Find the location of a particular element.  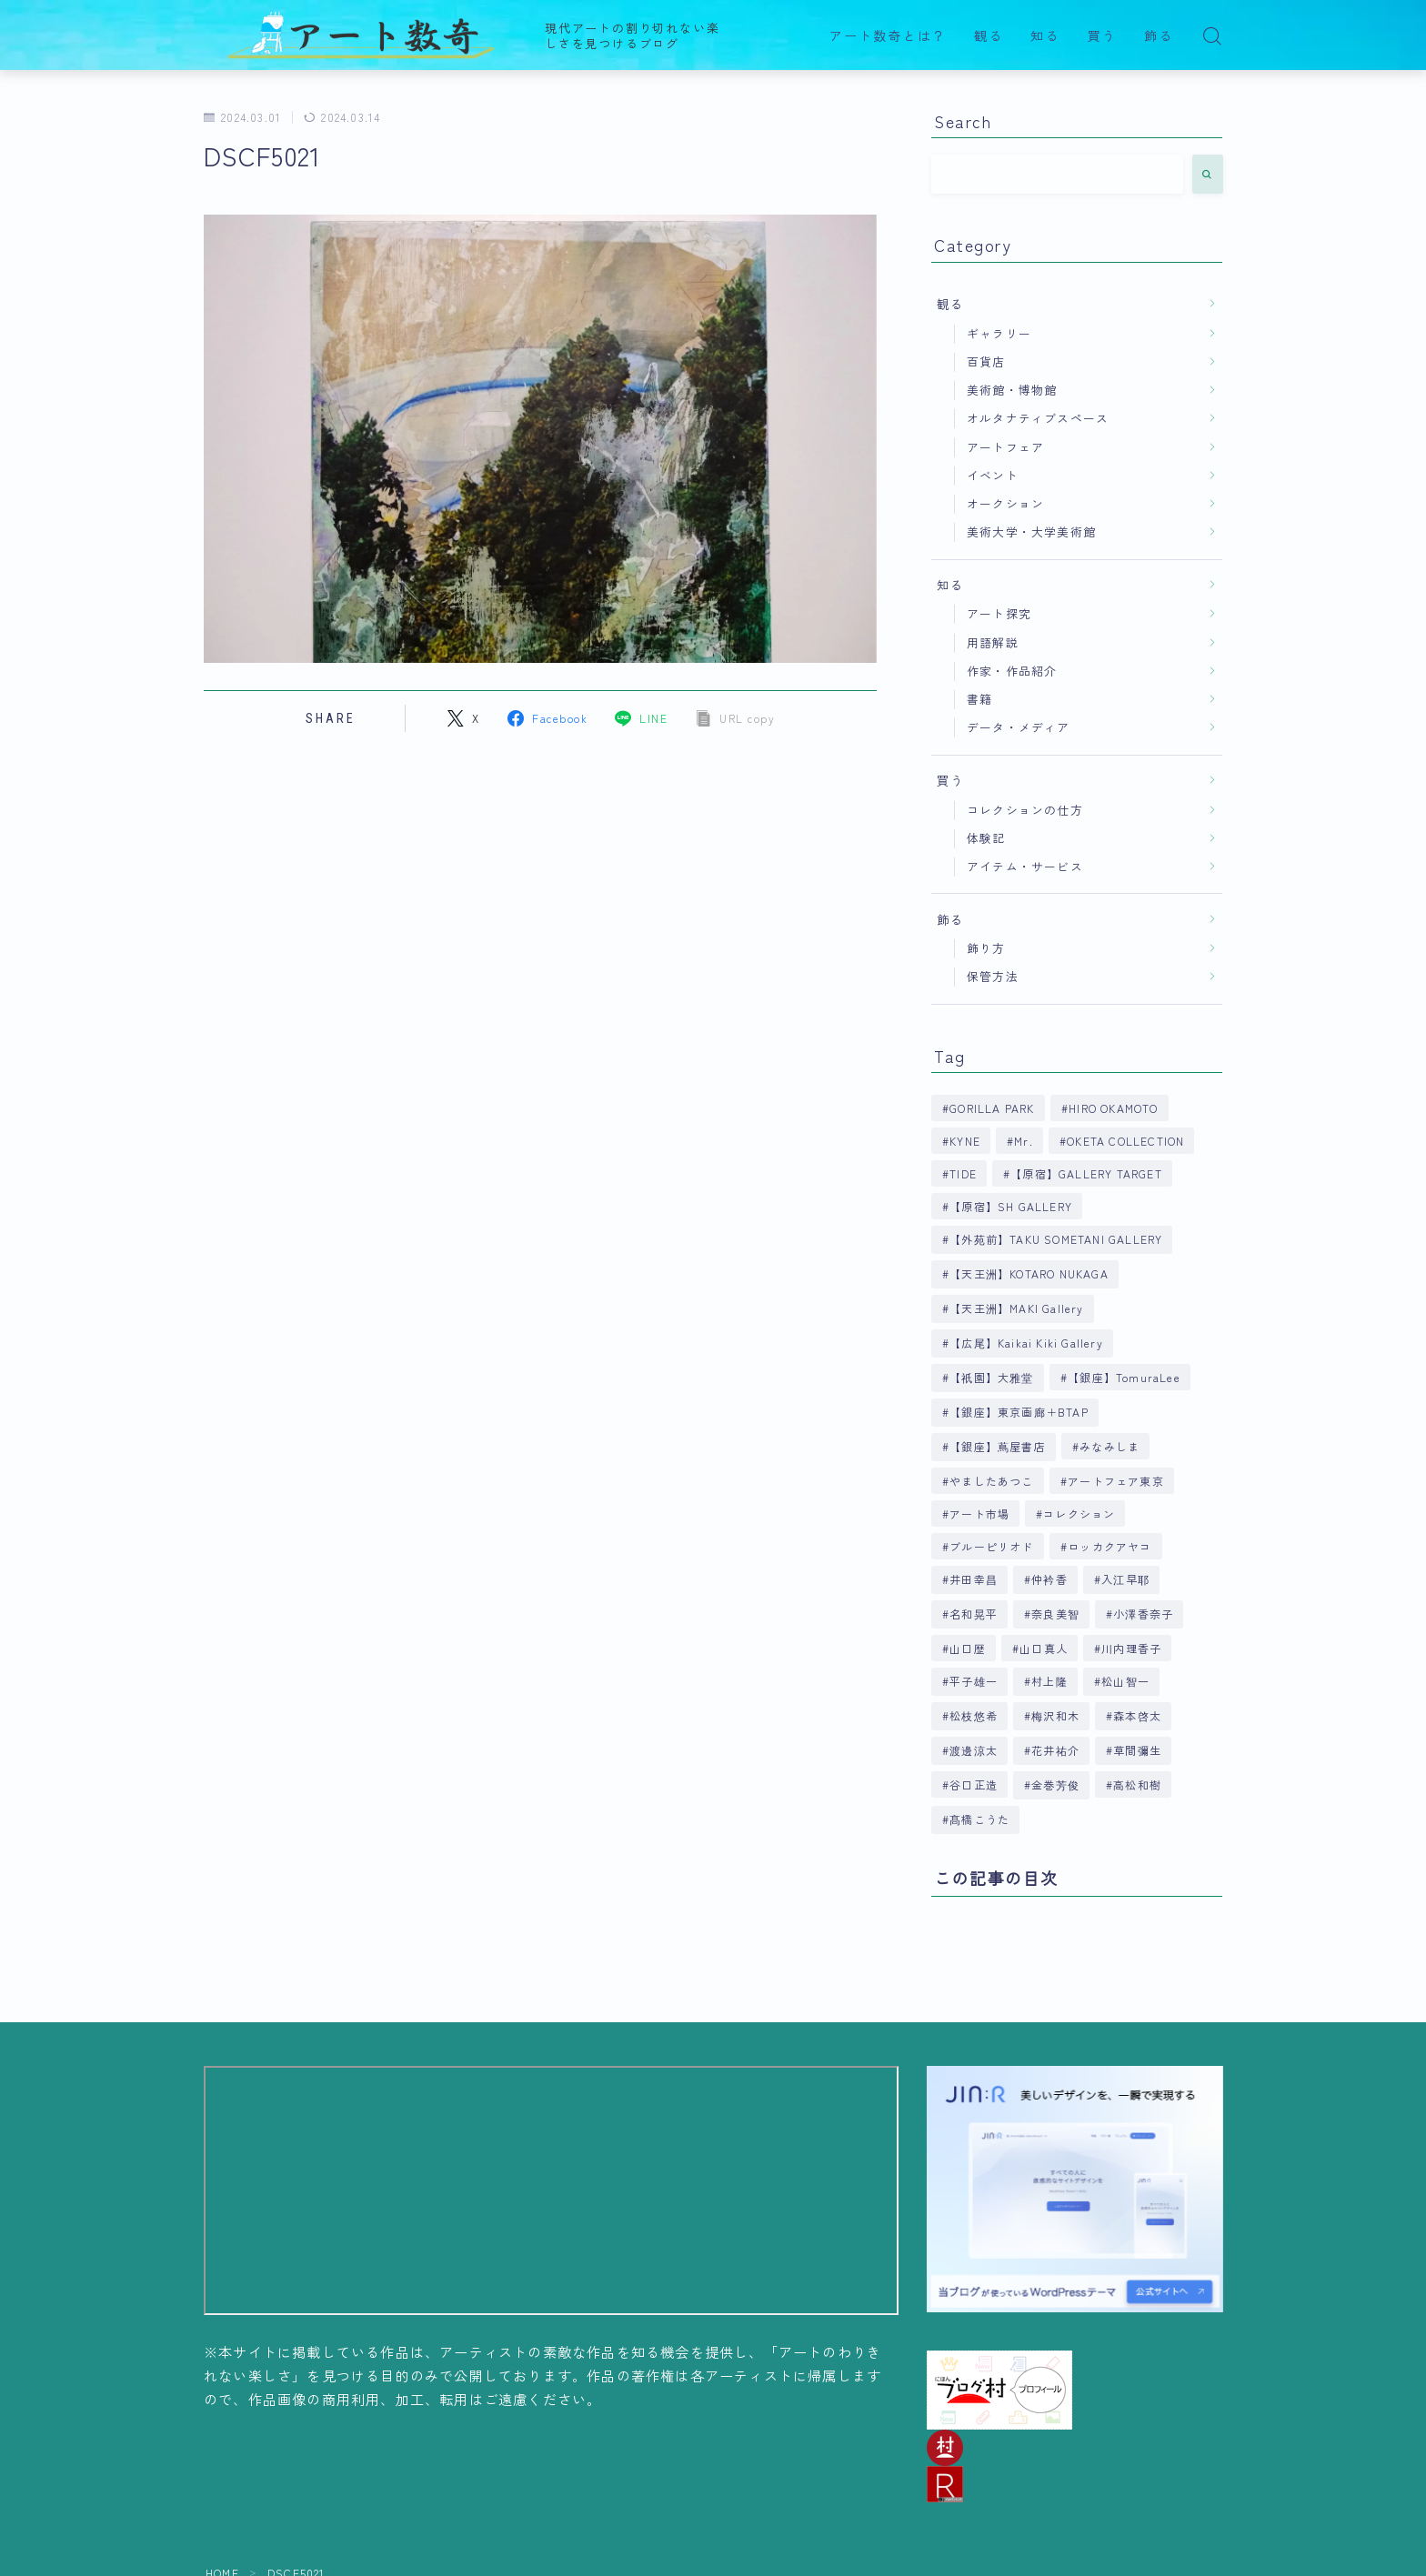

TIDE [TIDE (5個の項目)] is located at coordinates (963, 1173).